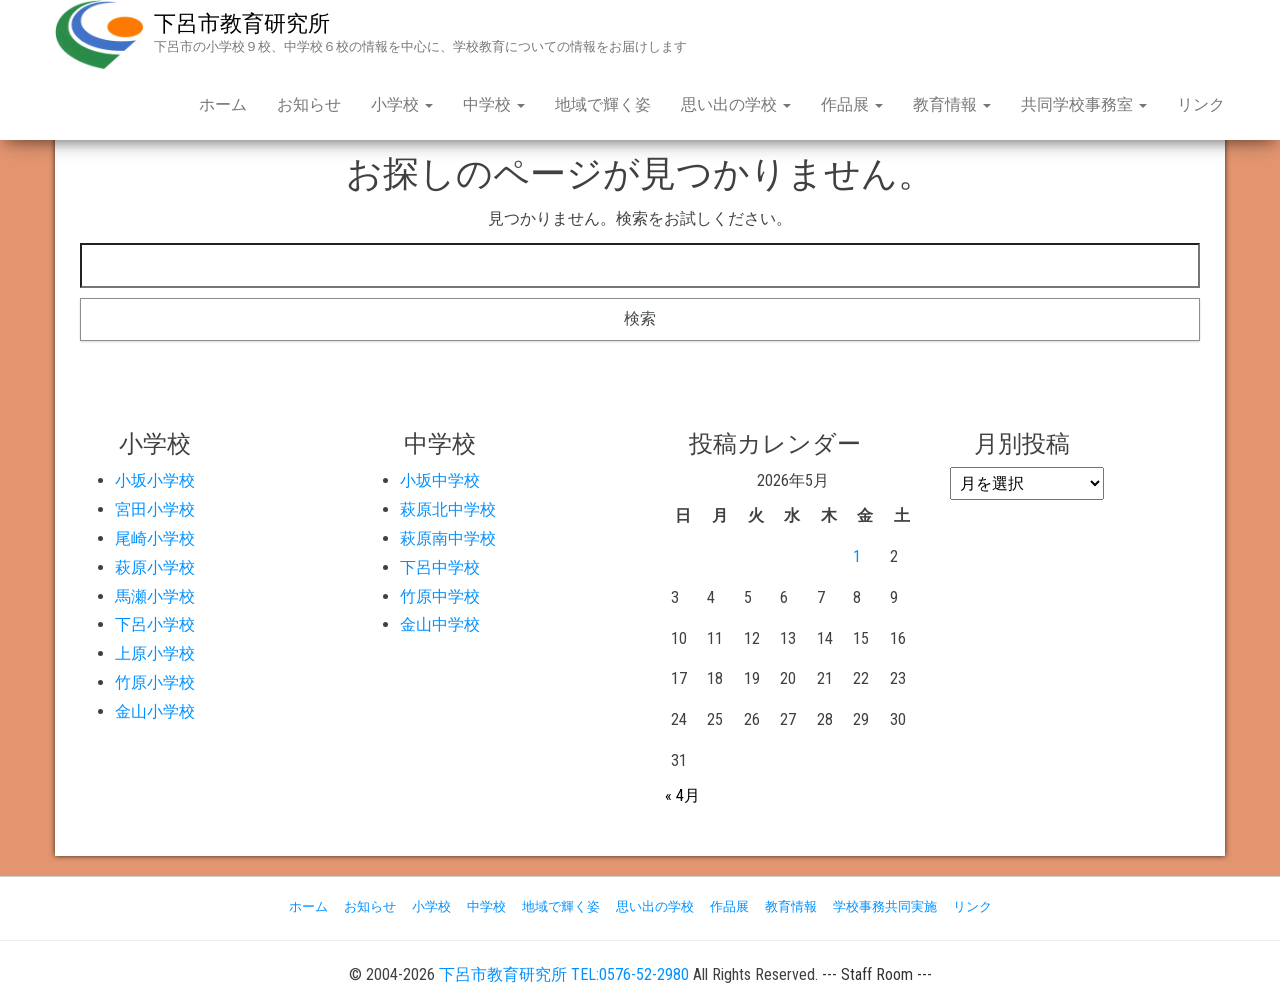 The height and width of the screenshot is (1005, 1280). Describe the element at coordinates (736, 104) in the screenshot. I see `思い出の学校` at that location.